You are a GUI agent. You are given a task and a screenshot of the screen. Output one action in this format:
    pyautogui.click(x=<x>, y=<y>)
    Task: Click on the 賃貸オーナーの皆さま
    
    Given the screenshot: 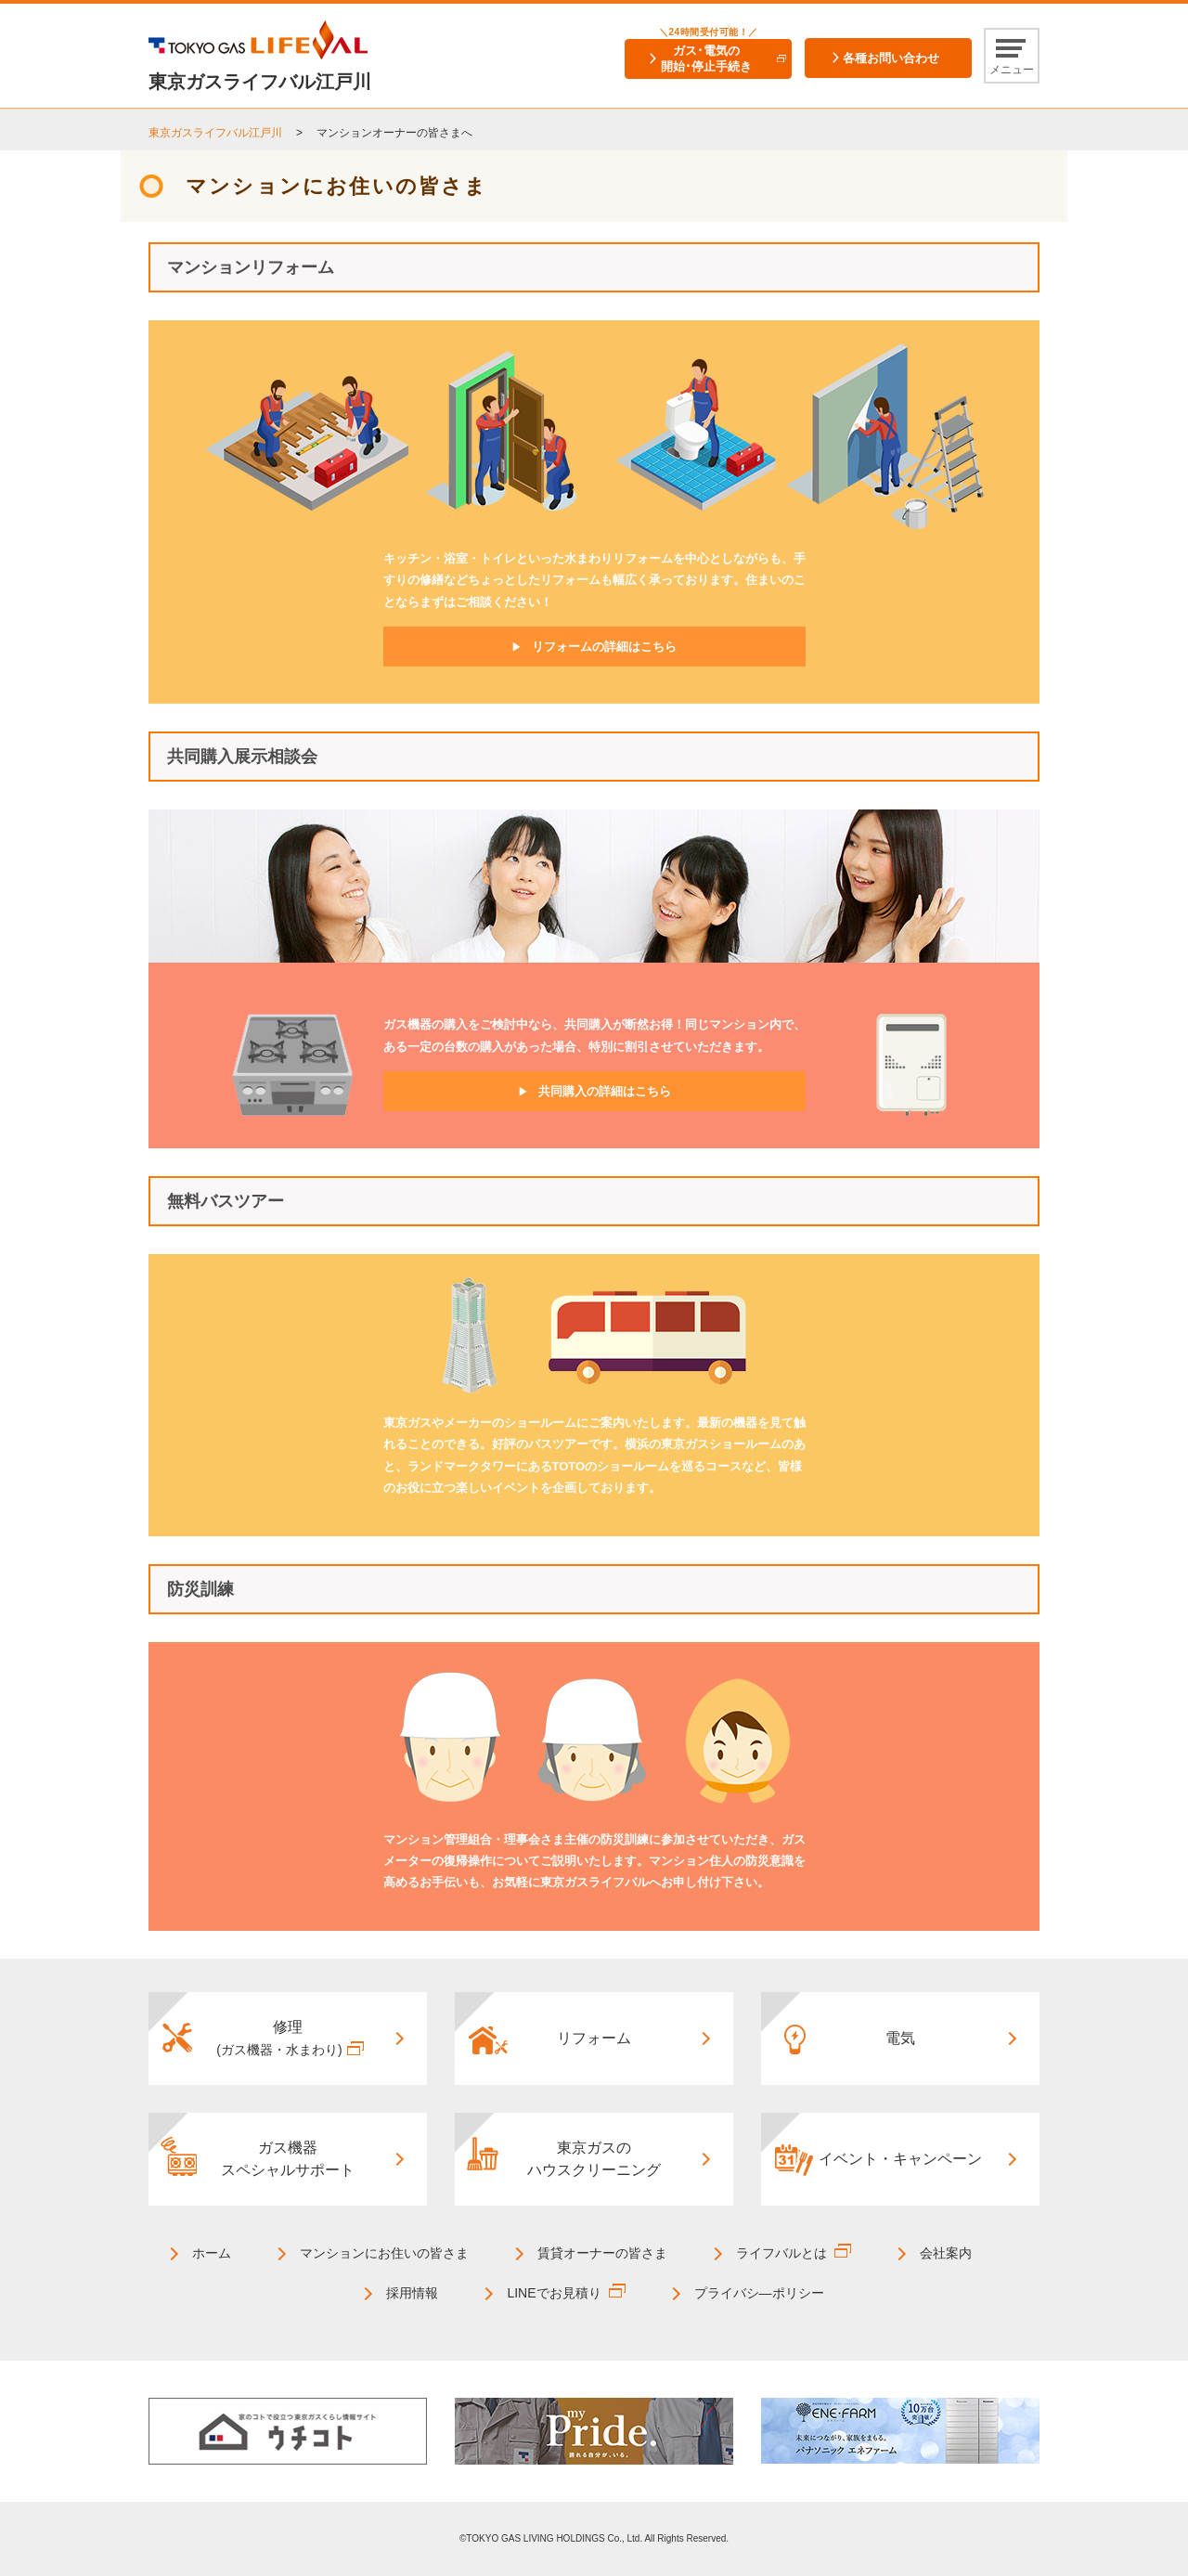 What is the action you would take?
    pyautogui.click(x=602, y=2253)
    